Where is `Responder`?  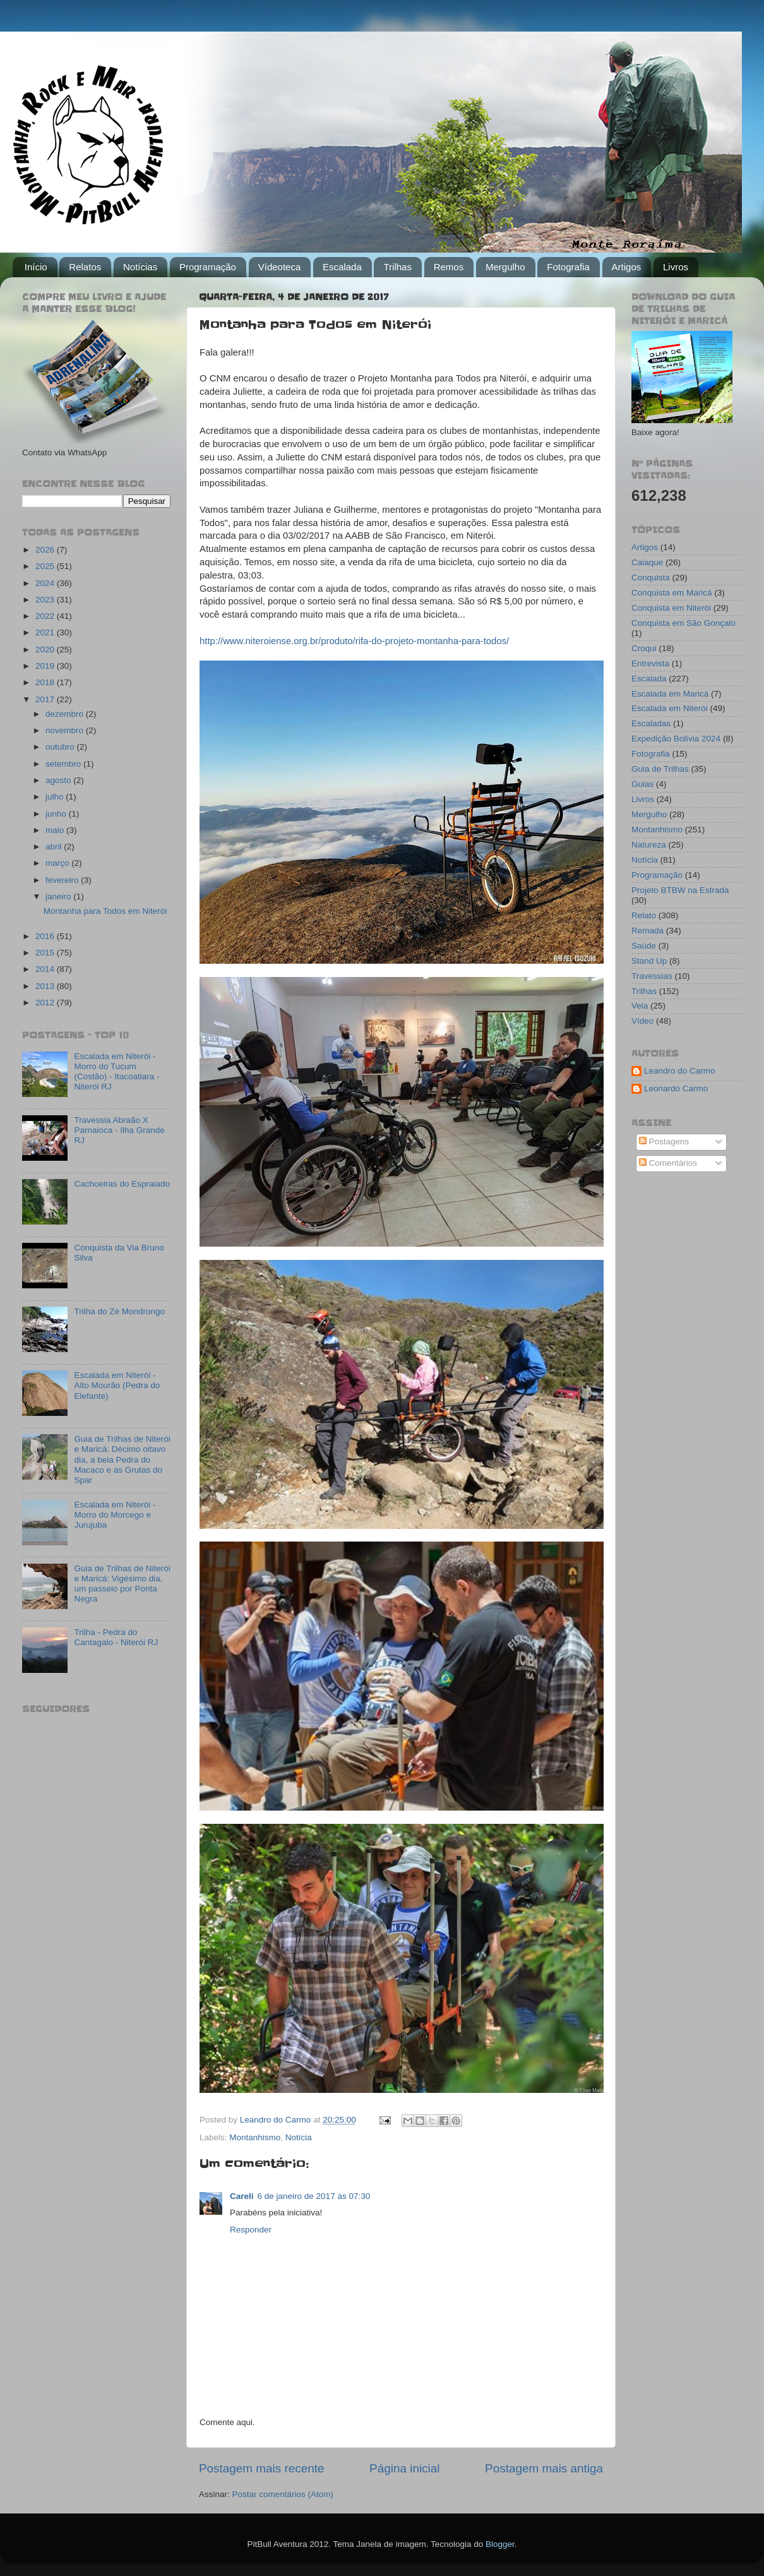
Responder is located at coordinates (251, 2229).